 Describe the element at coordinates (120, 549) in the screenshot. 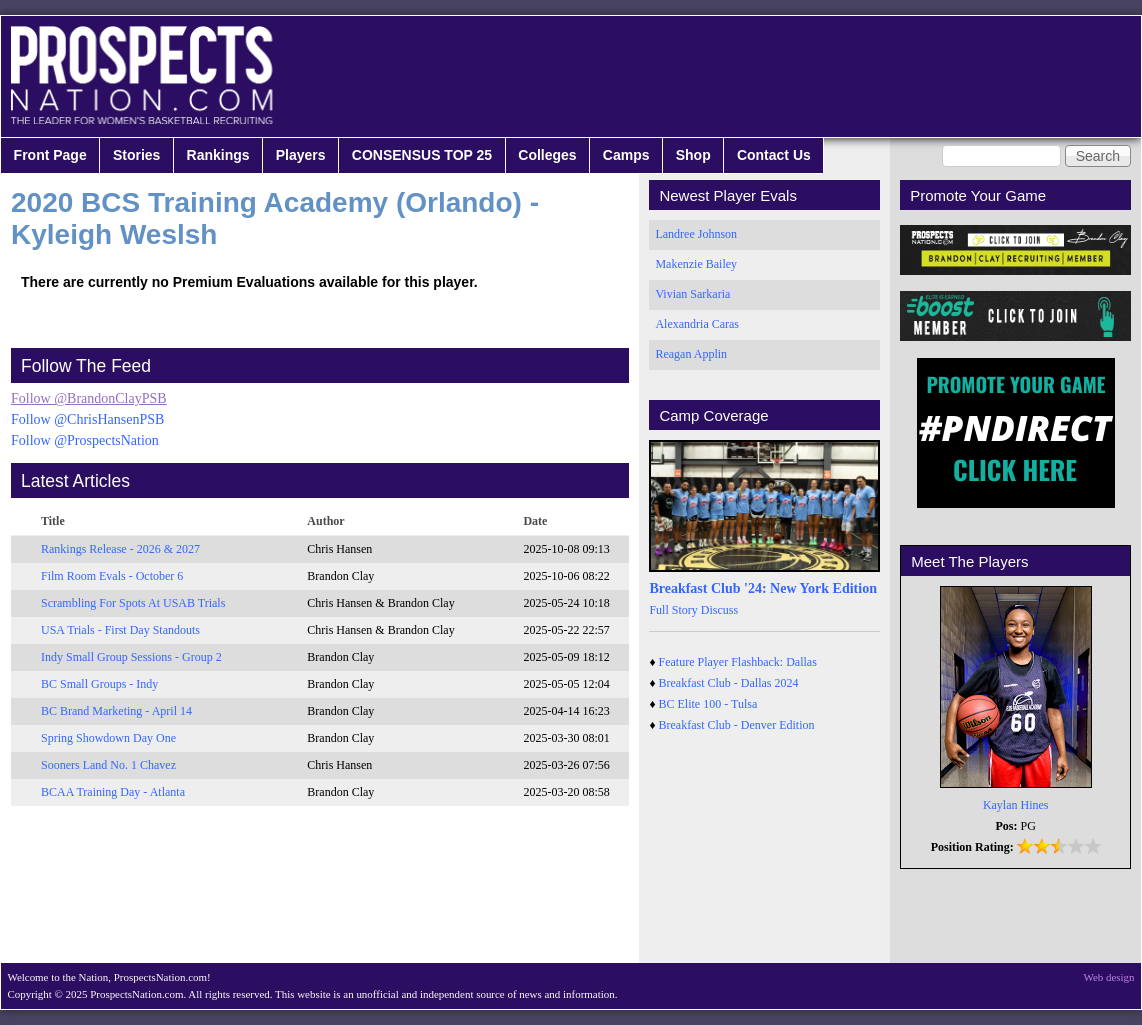

I see `Rankings Release - 2026 & 2027` at that location.